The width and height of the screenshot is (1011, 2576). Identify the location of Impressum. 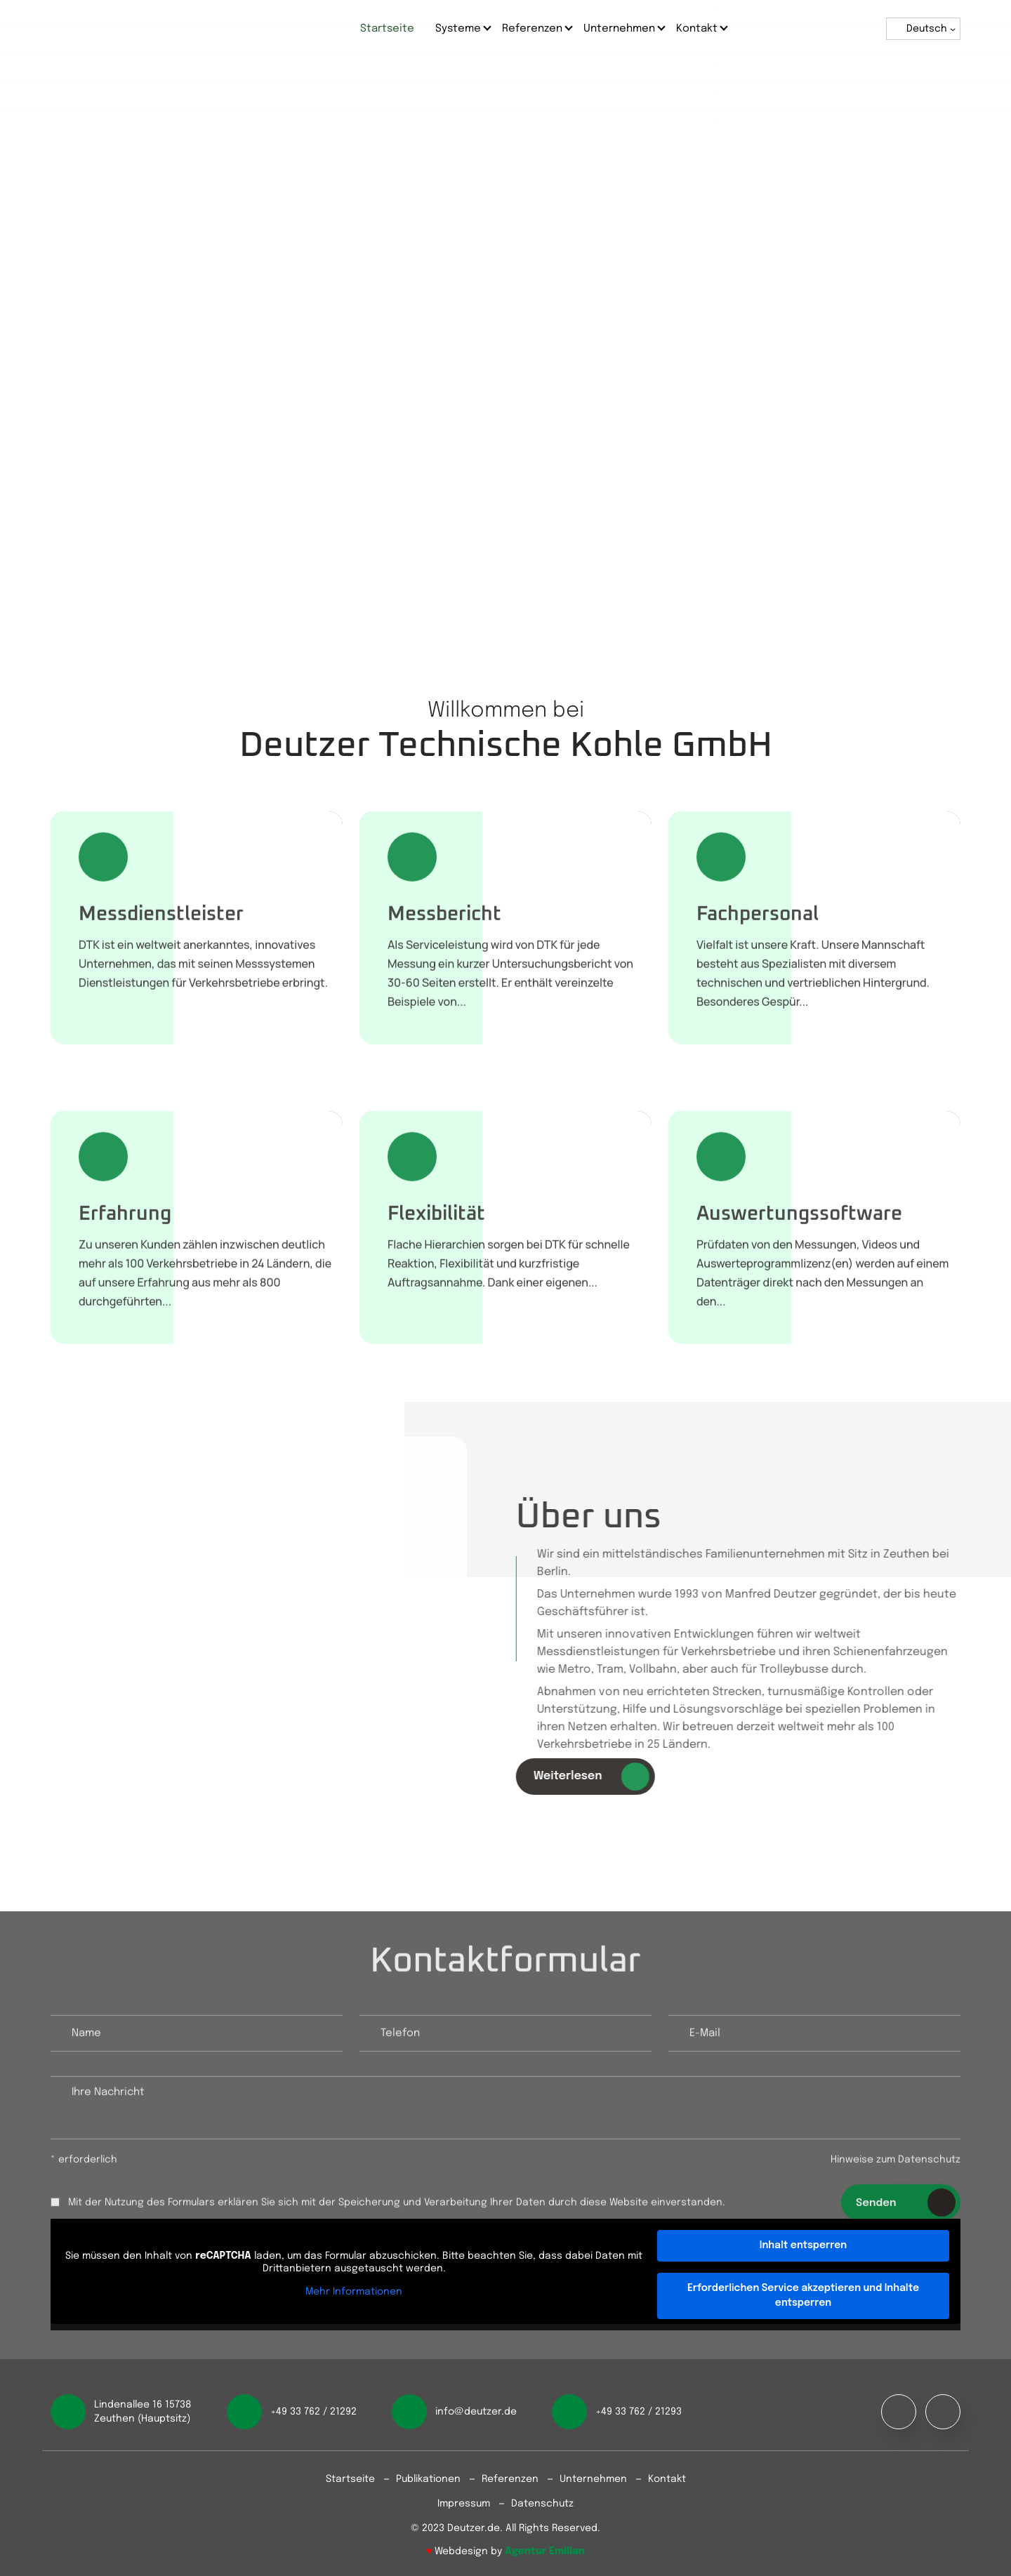
(463, 2504).